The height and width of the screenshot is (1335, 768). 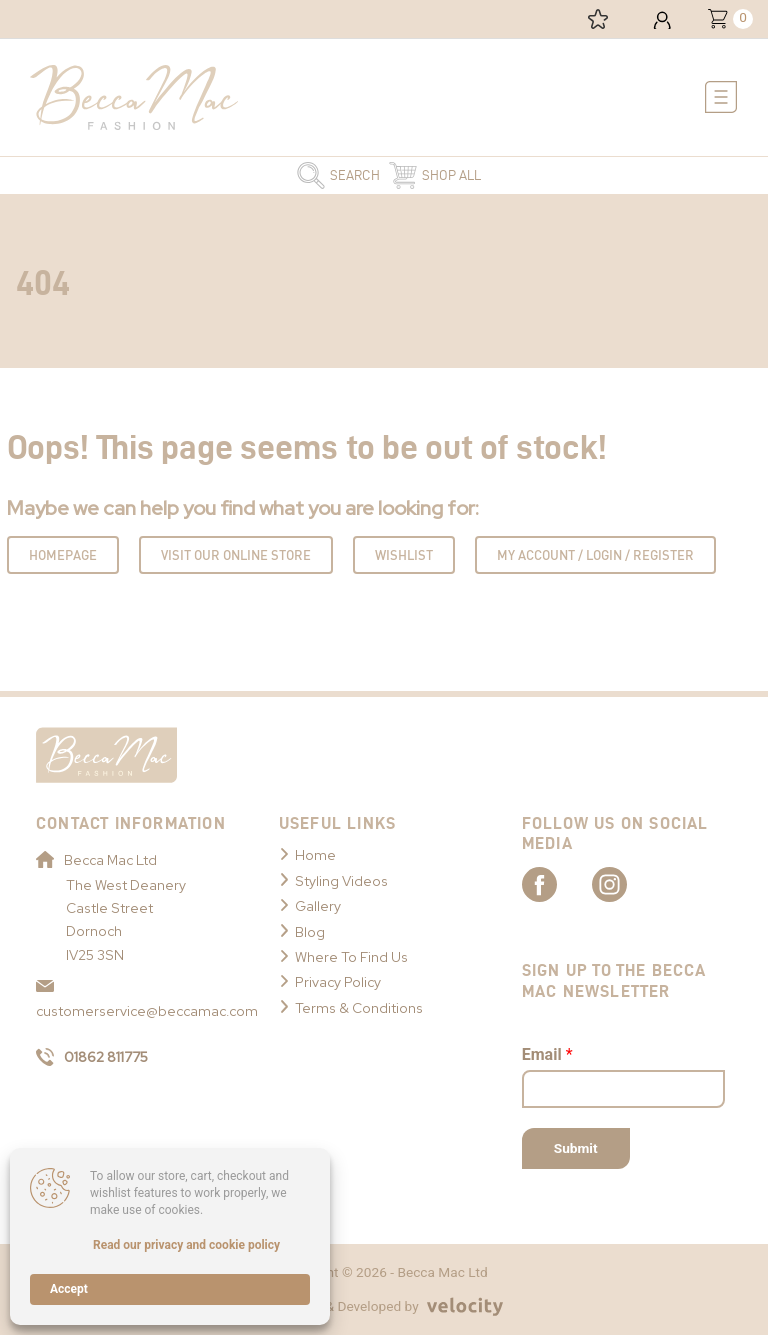 I want to click on Terms & Conditions, so click(x=359, y=1008).